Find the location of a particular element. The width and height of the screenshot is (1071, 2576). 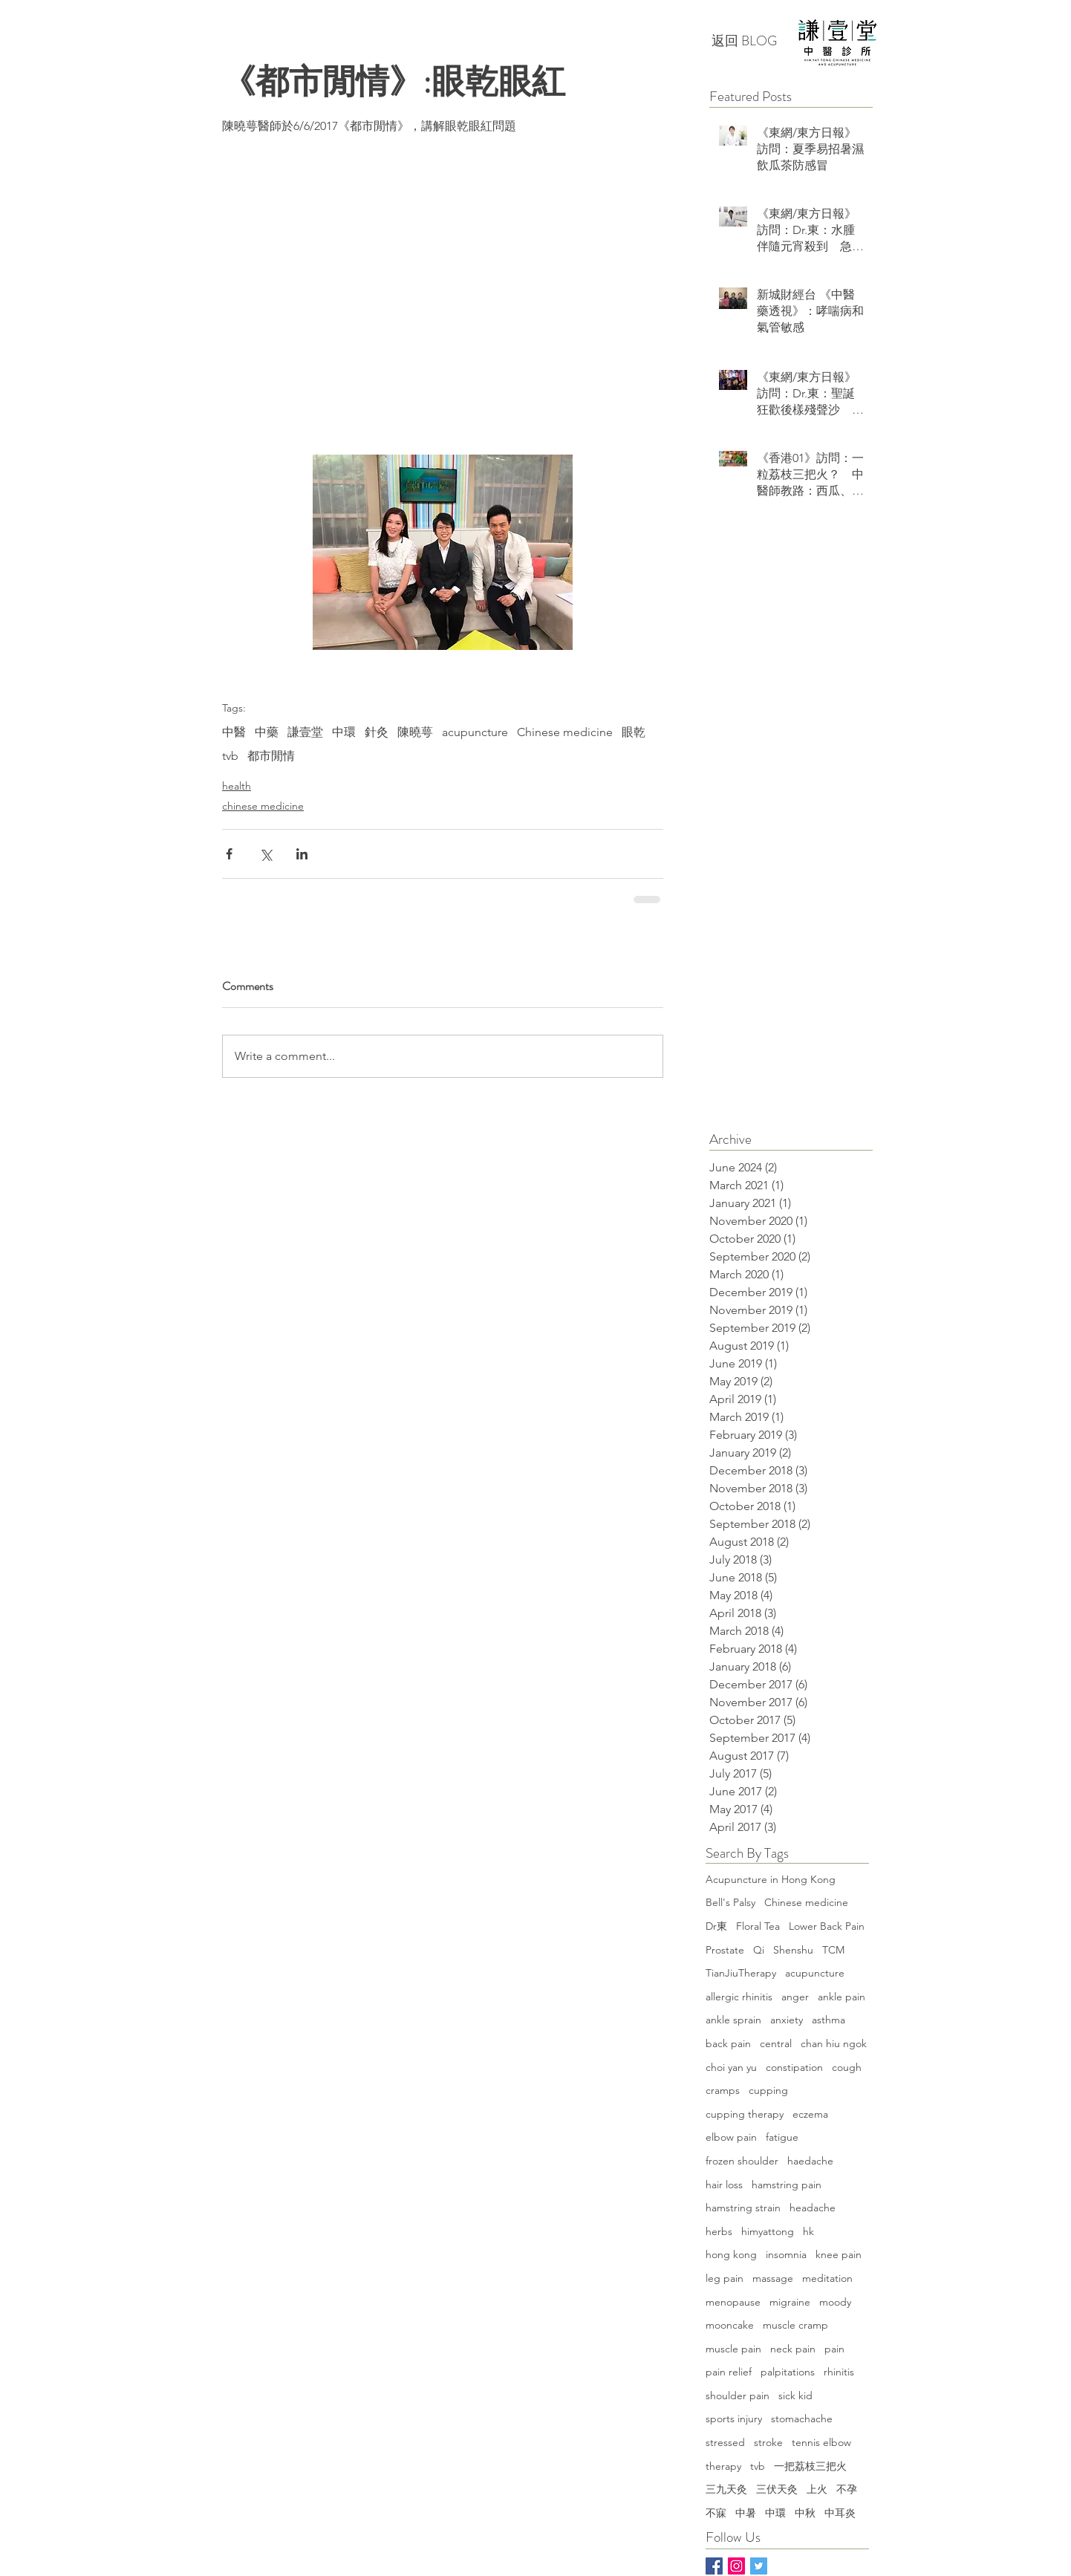

herbs is located at coordinates (719, 2231).